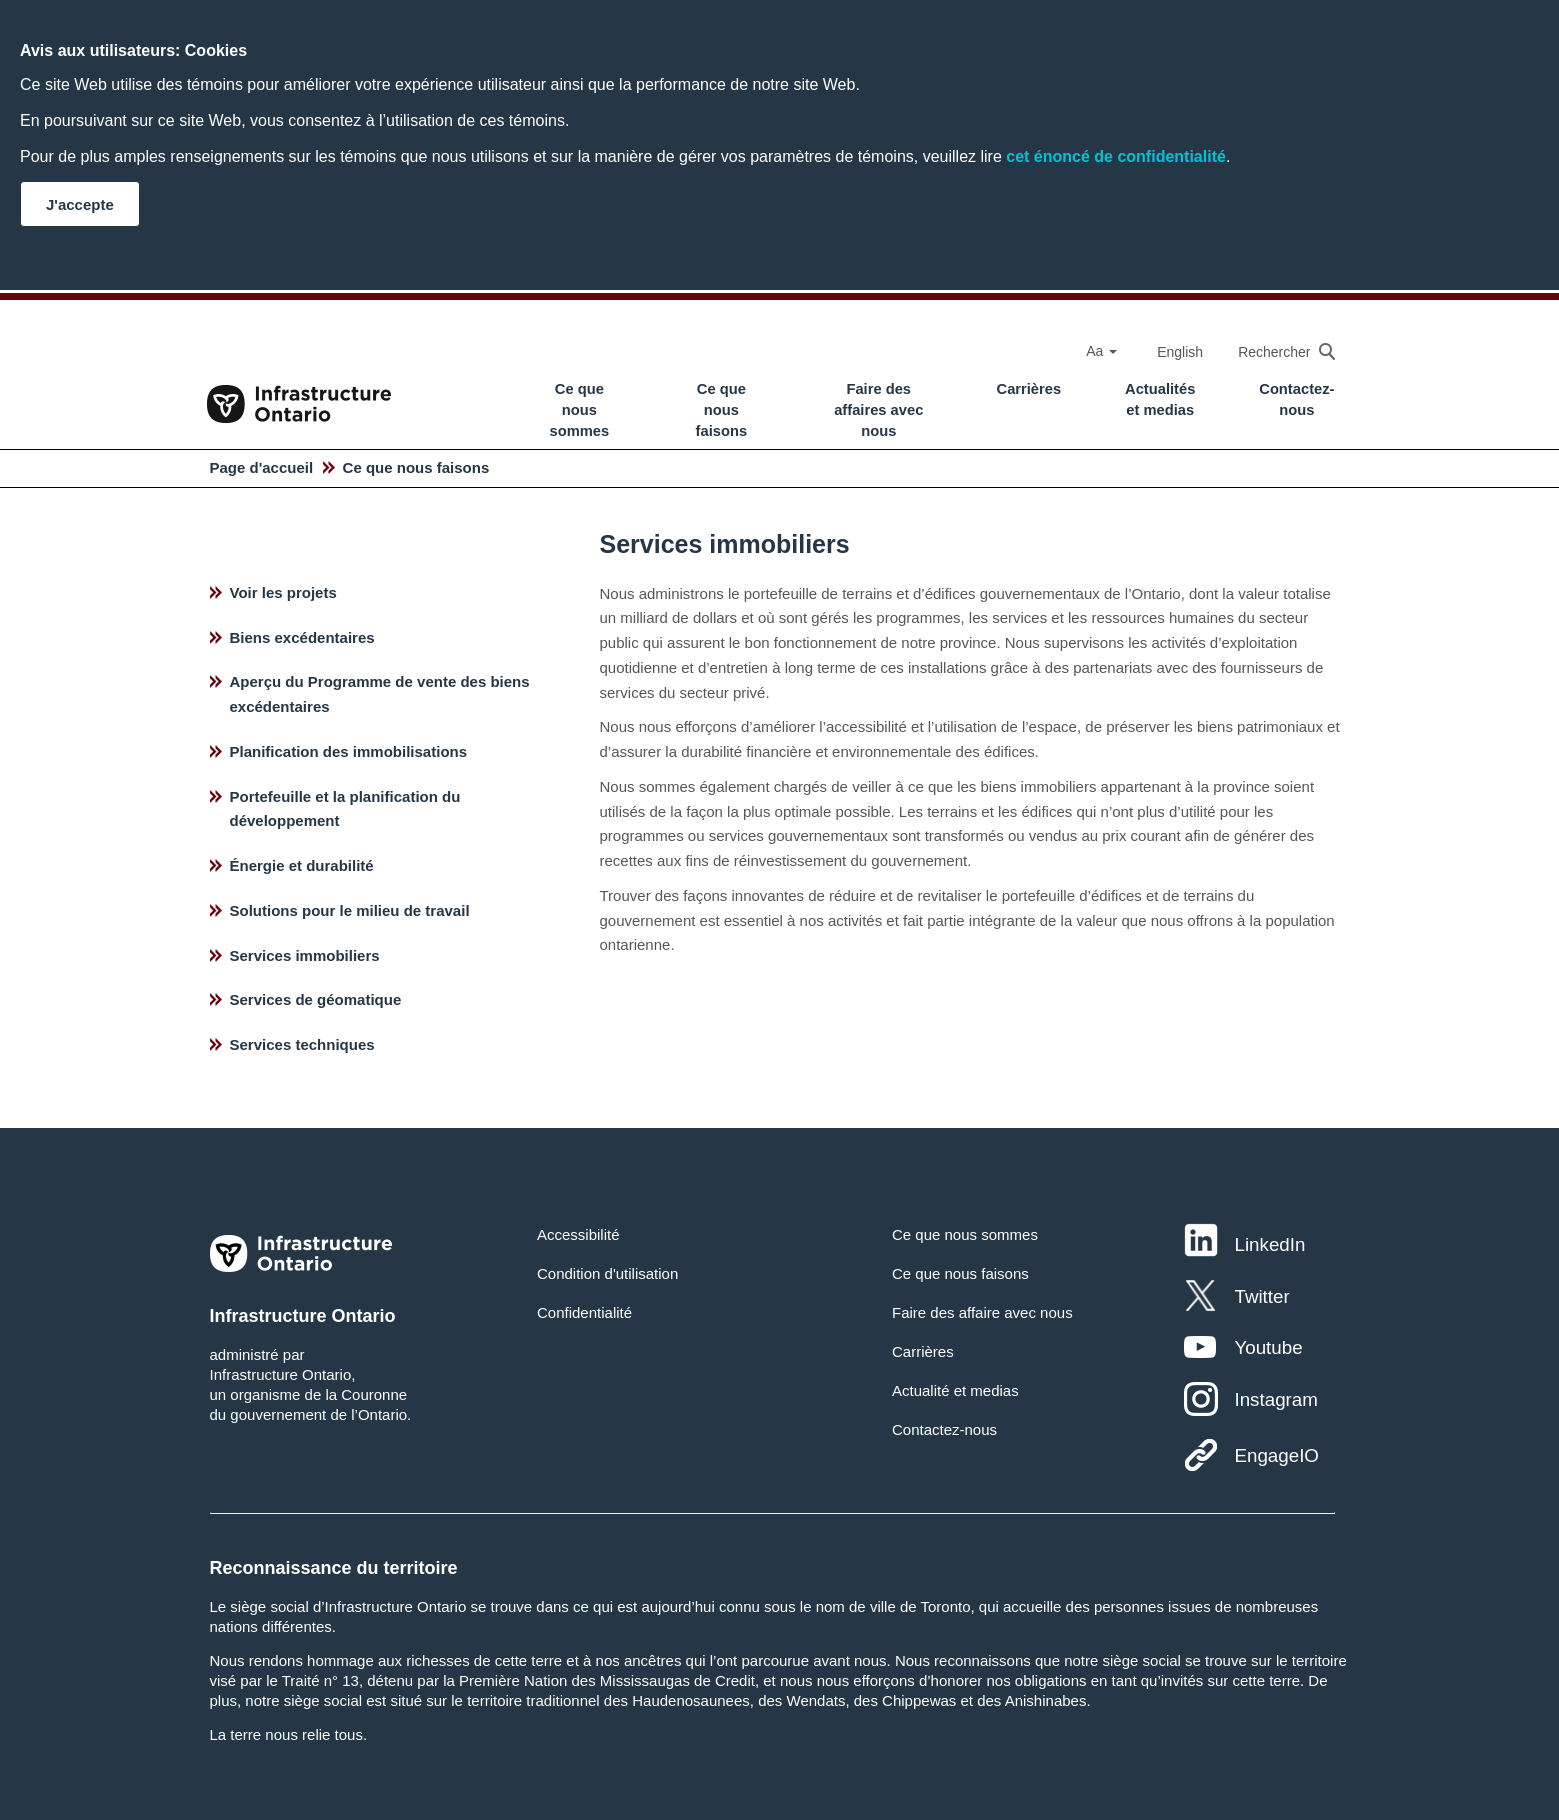 This screenshot has width=1559, height=1820. What do you see at coordinates (580, 410) in the screenshot?
I see `Ce que nous sommes` at bounding box center [580, 410].